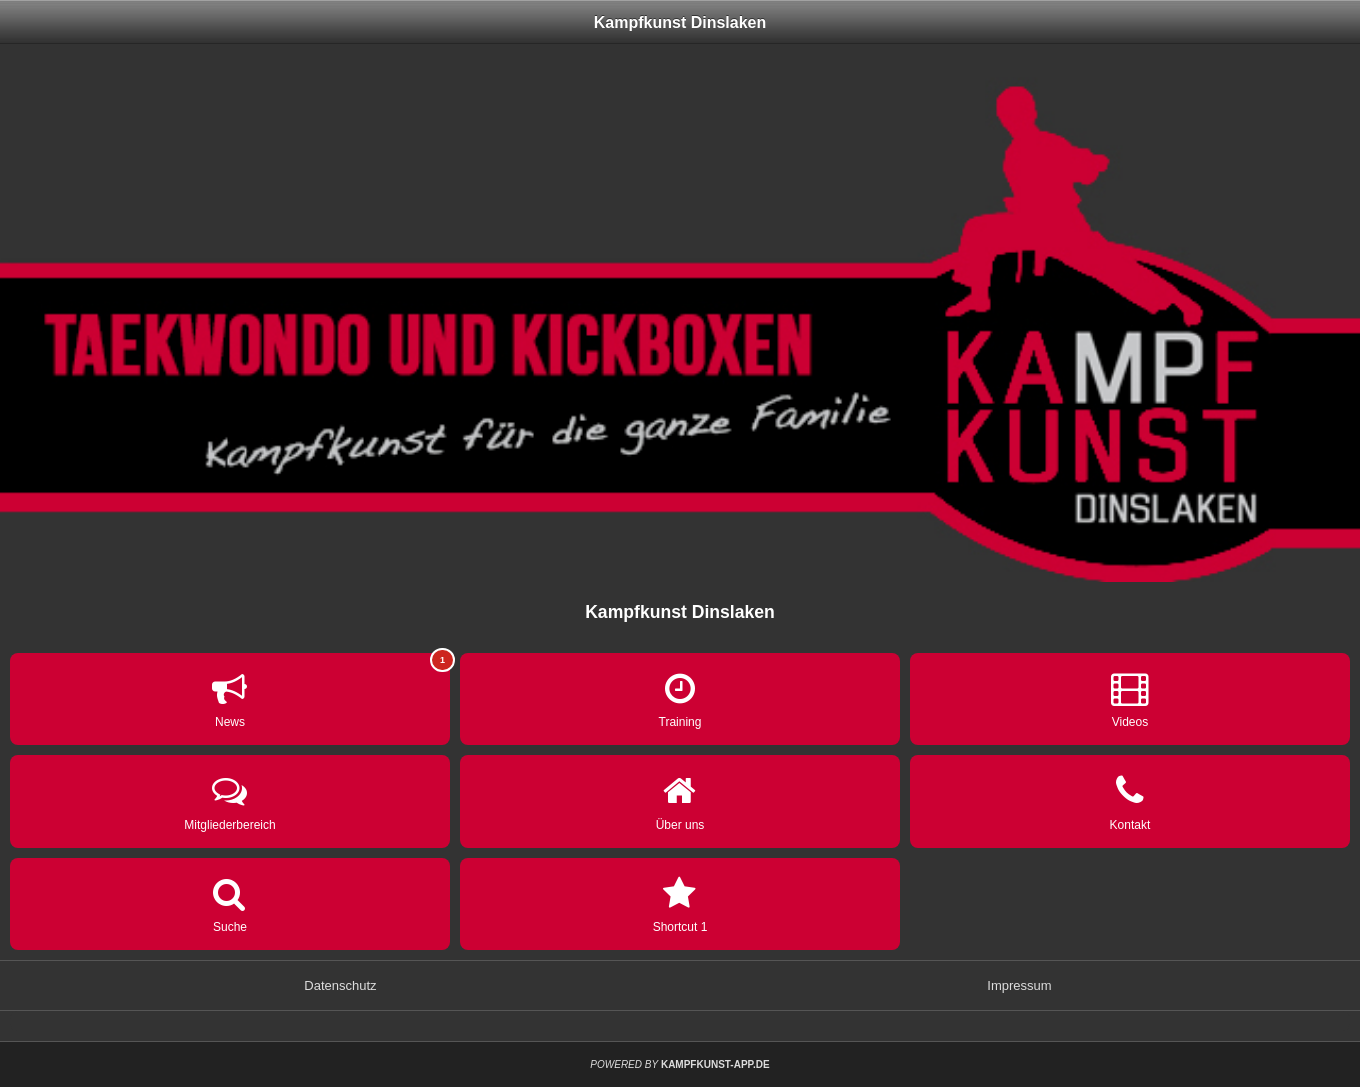 This screenshot has height=1087, width=1360. What do you see at coordinates (1019, 985) in the screenshot?
I see `Impressum` at bounding box center [1019, 985].